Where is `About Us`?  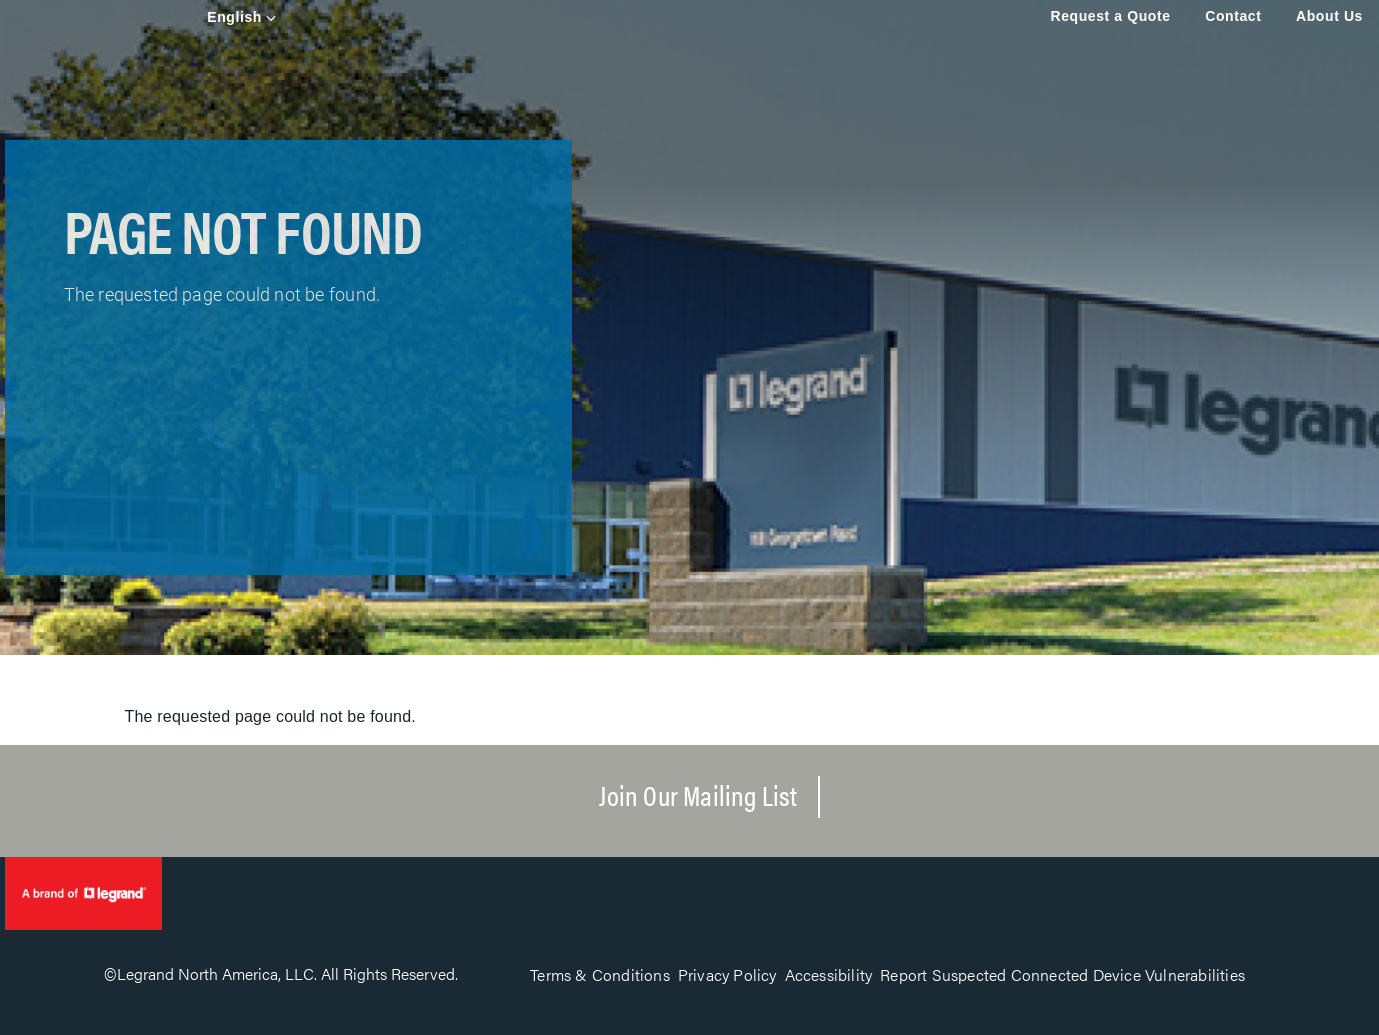 About Us is located at coordinates (1329, 16).